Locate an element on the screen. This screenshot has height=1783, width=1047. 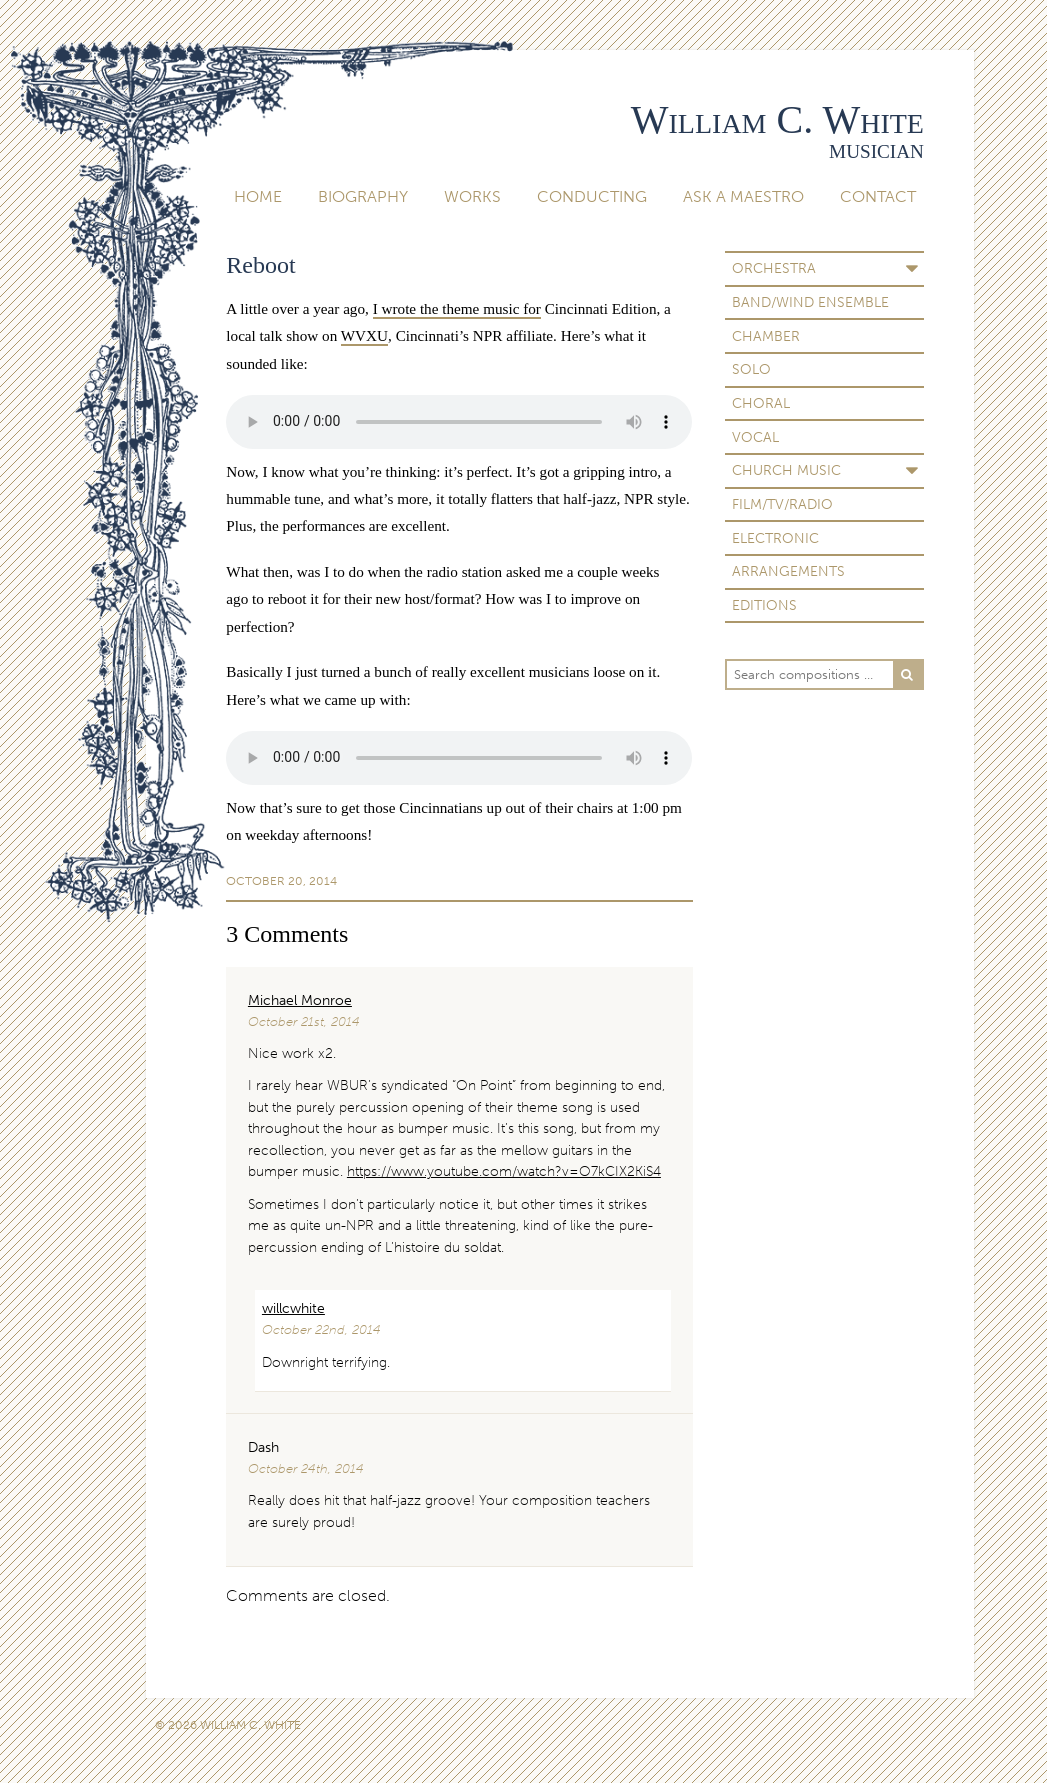
Michael Monroe is located at coordinates (300, 1000).